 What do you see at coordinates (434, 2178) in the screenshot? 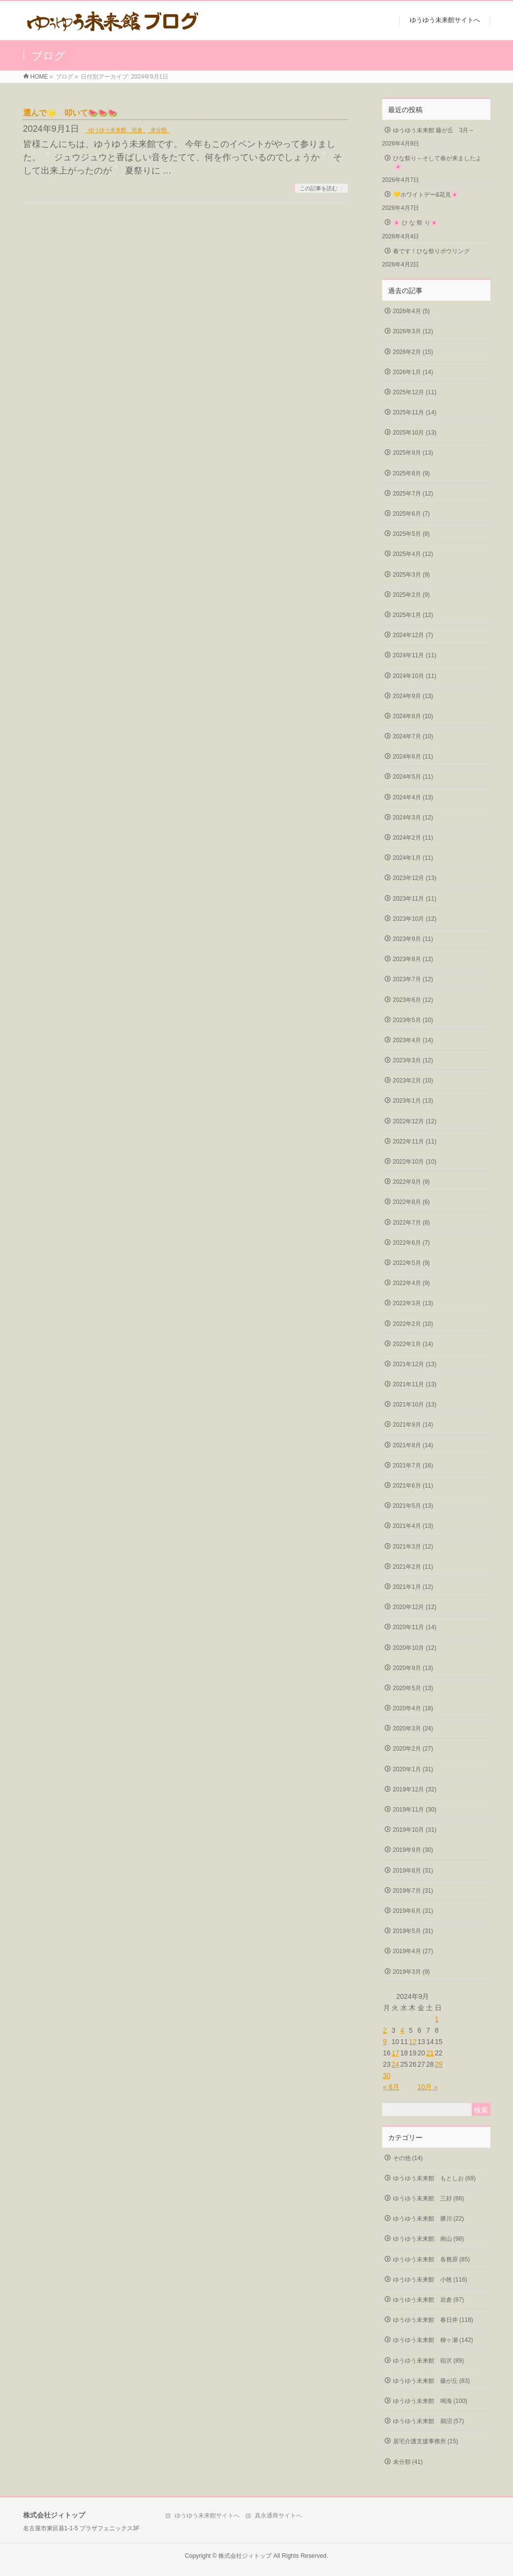
I see `ゆうゆう未来館 もとしお (69)` at bounding box center [434, 2178].